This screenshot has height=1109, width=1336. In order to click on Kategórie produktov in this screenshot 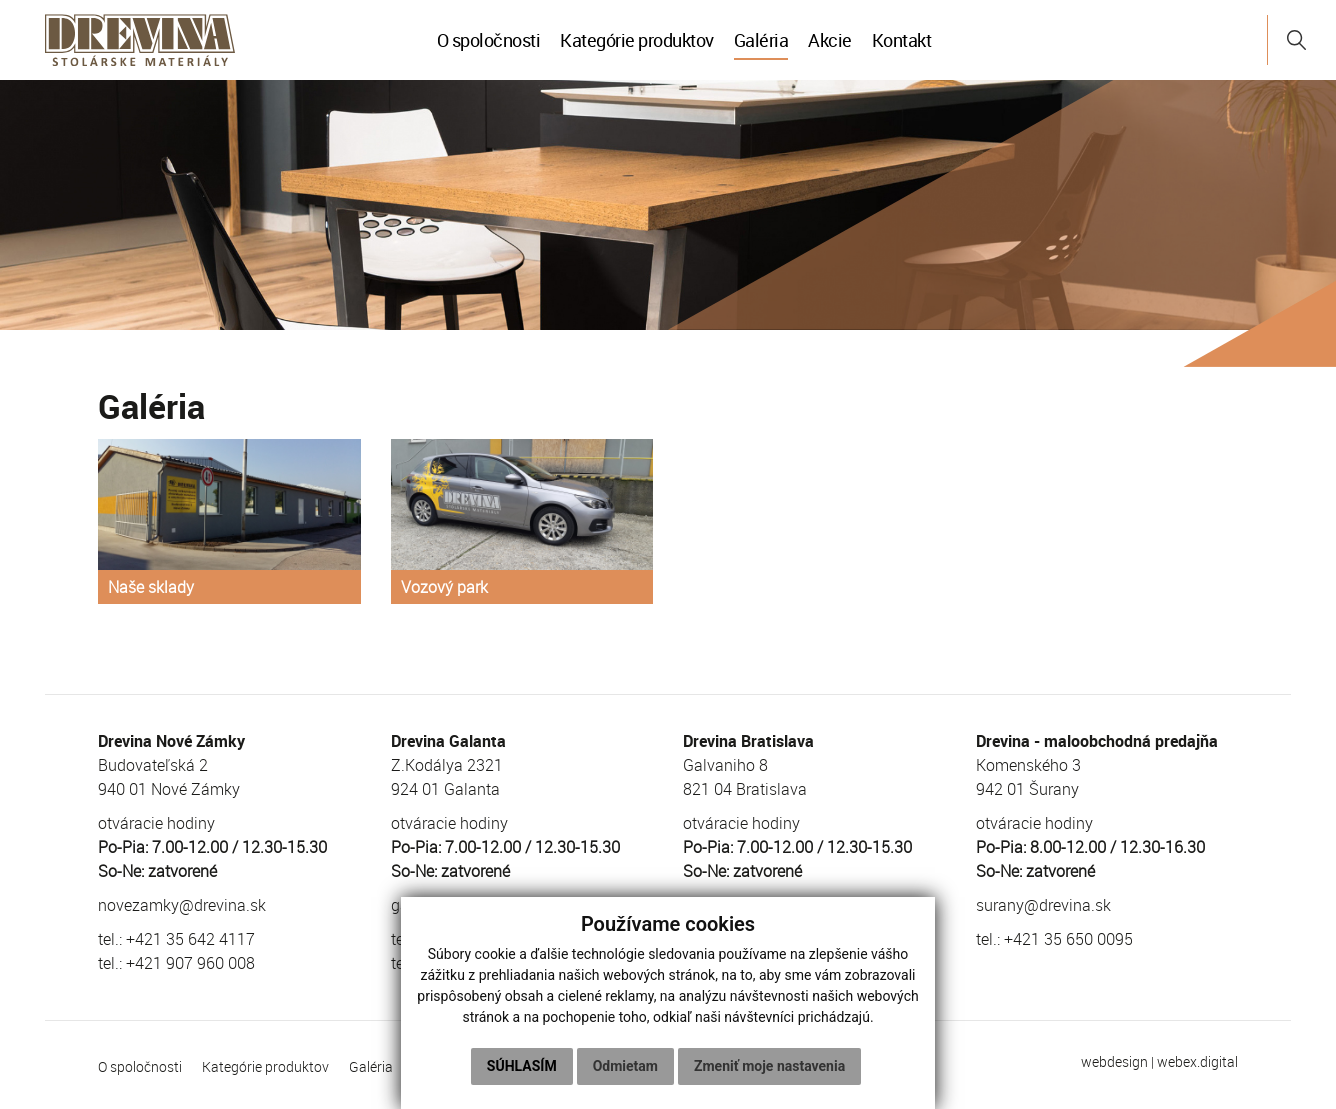, I will do `click(637, 40)`.